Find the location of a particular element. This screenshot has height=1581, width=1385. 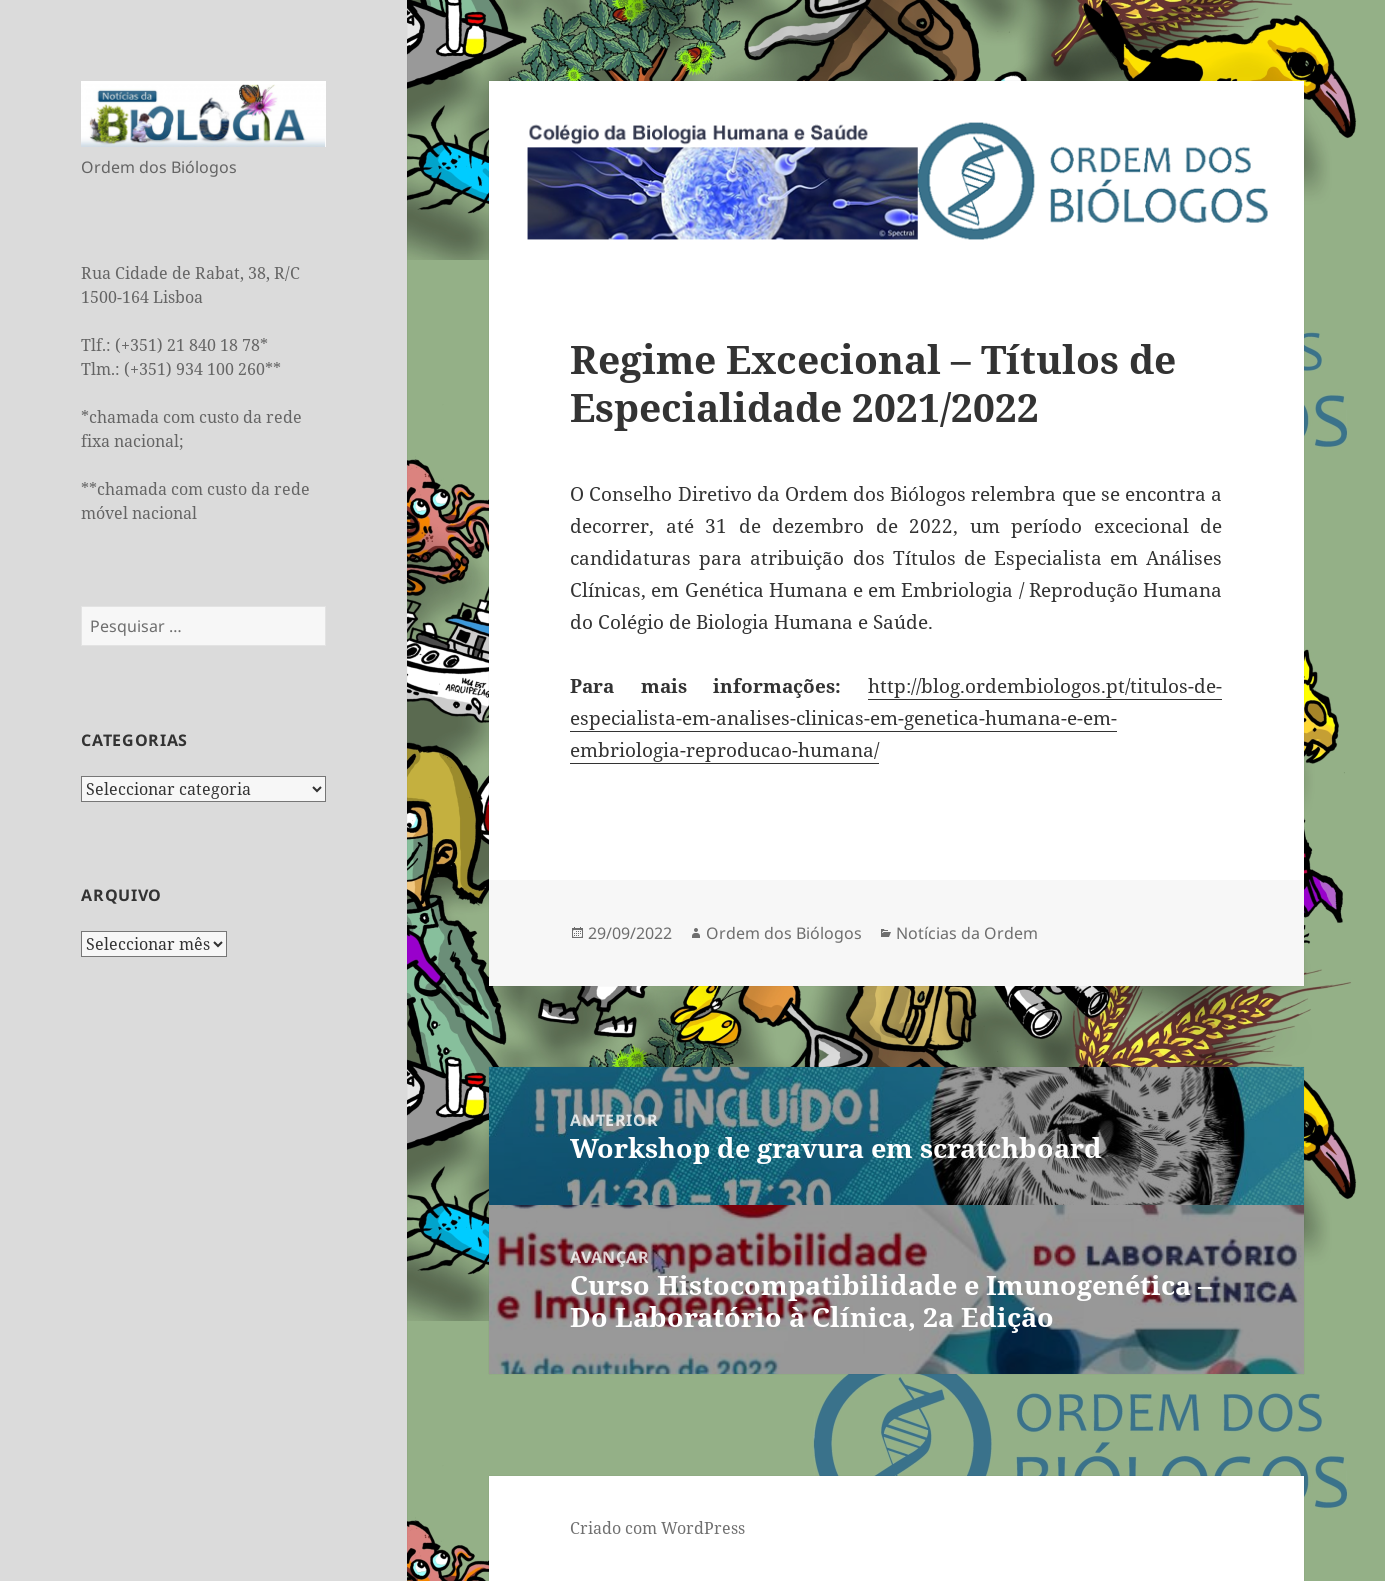

Ordem dos Biólogos is located at coordinates (784, 933).